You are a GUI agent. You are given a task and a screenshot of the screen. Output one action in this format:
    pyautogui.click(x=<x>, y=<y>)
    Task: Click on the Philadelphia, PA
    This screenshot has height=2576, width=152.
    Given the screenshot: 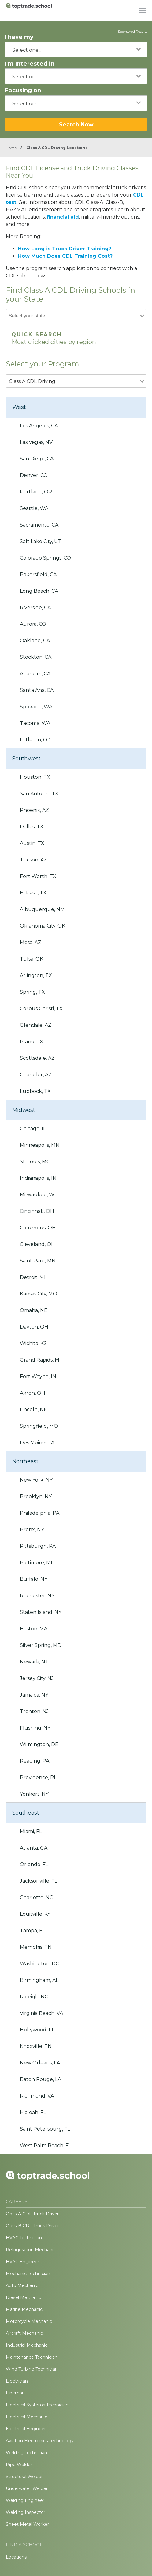 What is the action you would take?
    pyautogui.click(x=39, y=1513)
    